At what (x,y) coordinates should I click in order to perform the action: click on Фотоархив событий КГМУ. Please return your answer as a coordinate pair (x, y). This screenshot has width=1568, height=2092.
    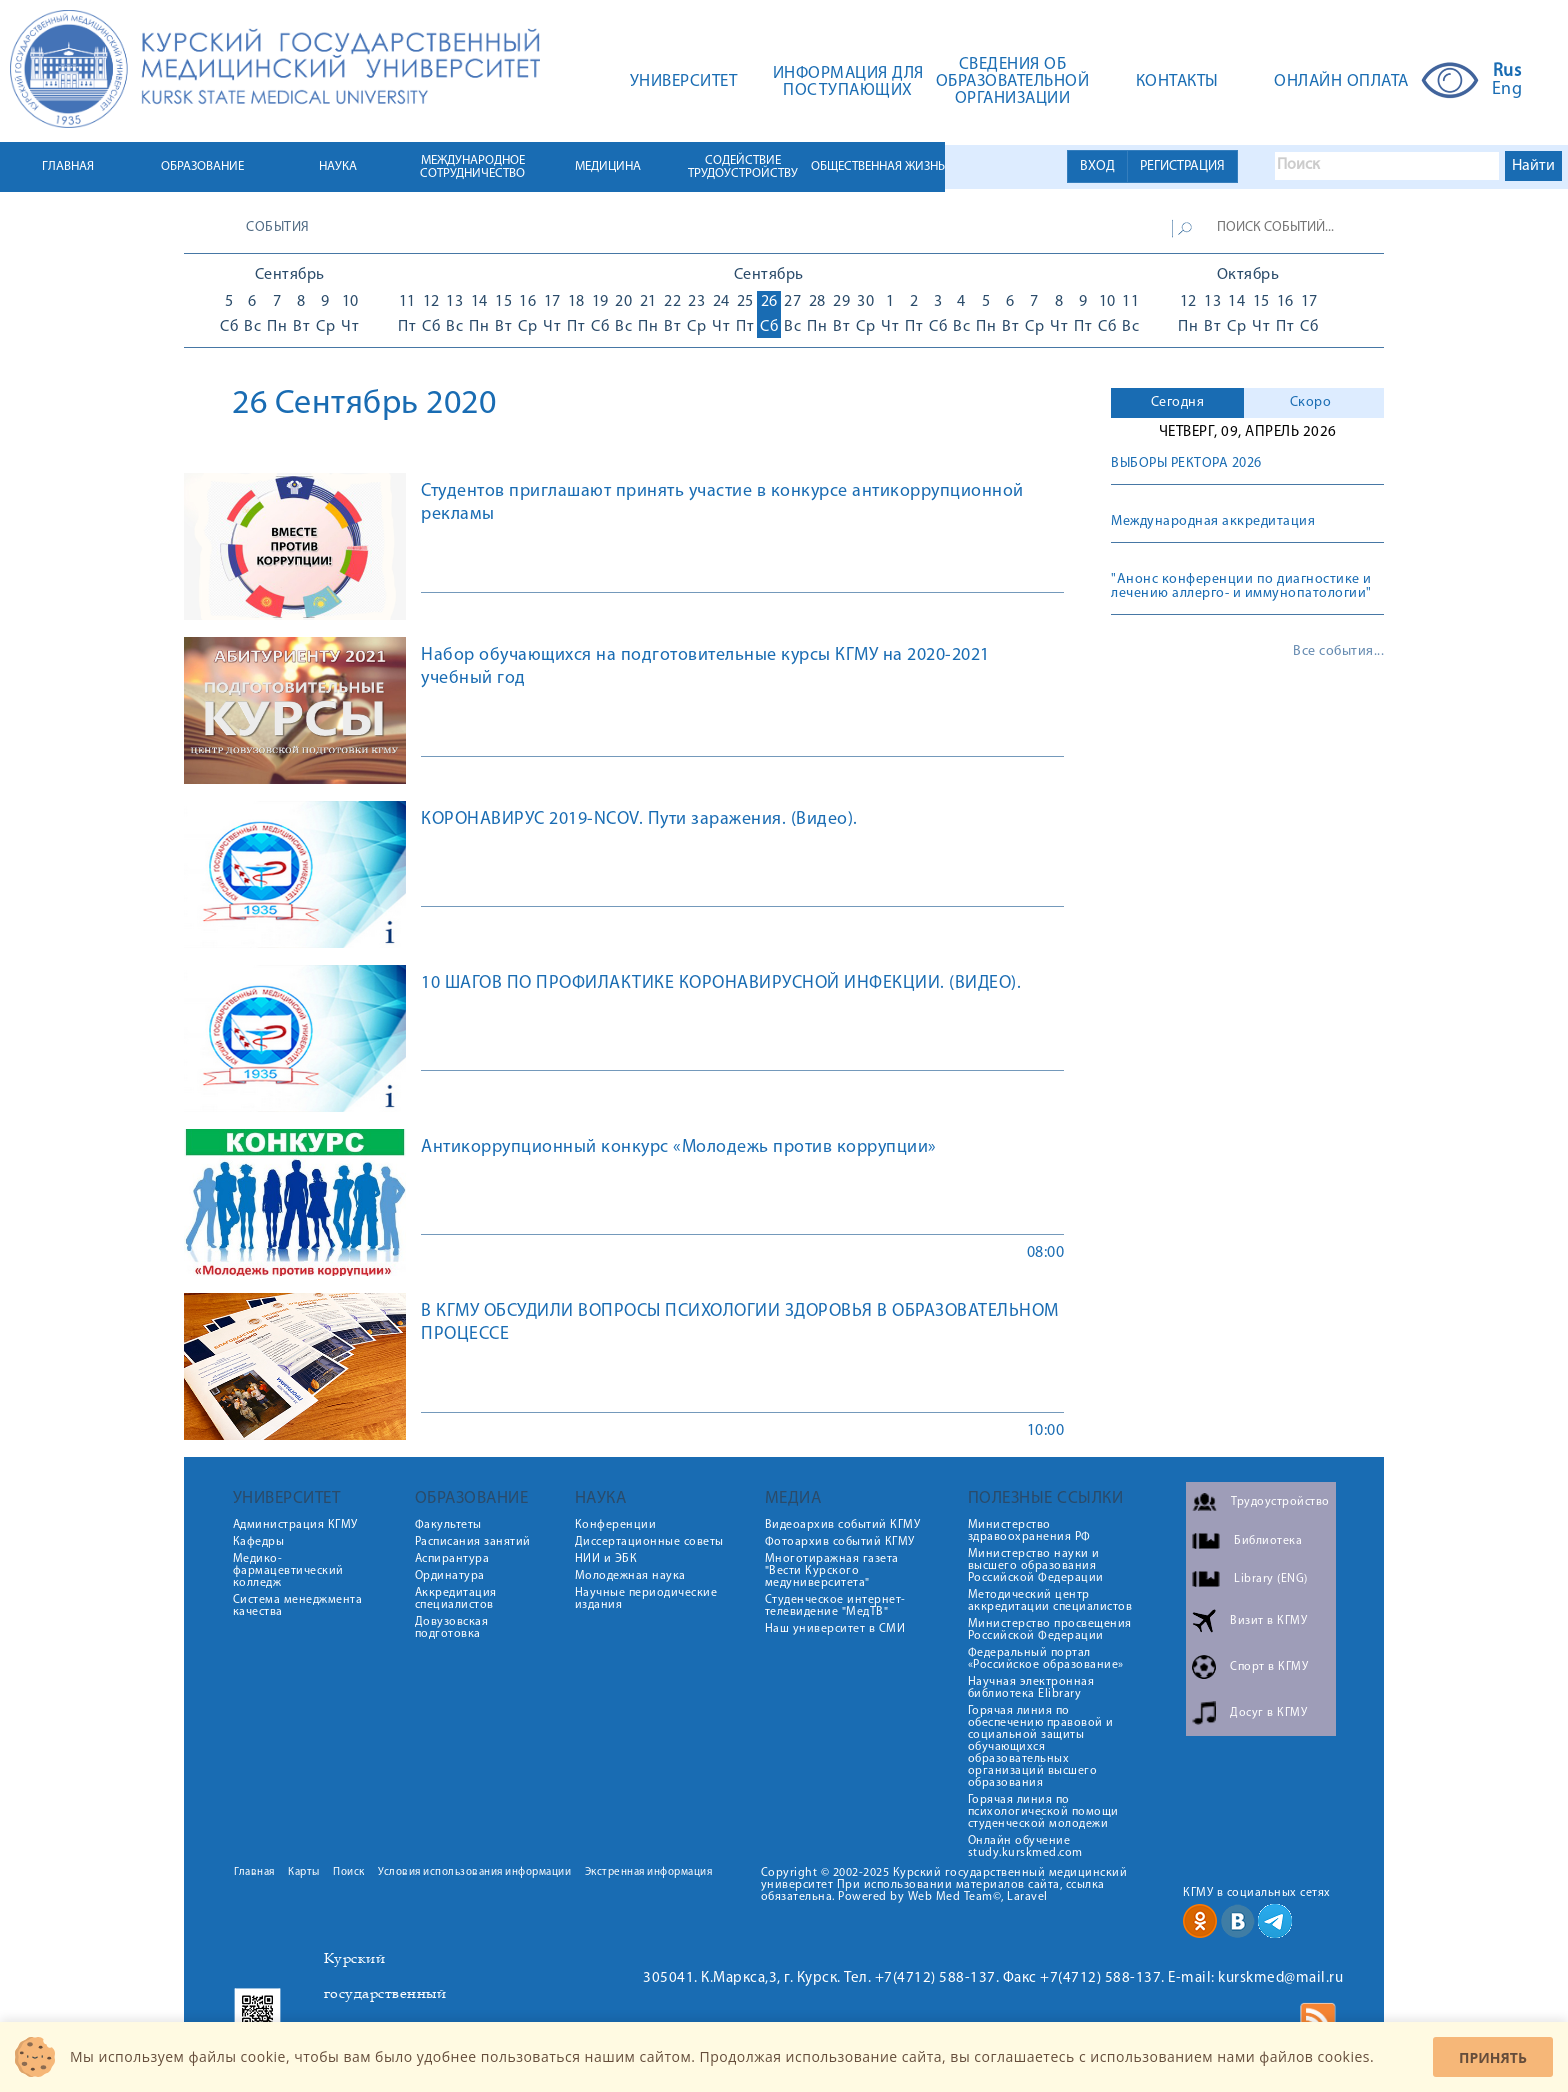
    Looking at the image, I should click on (840, 1542).